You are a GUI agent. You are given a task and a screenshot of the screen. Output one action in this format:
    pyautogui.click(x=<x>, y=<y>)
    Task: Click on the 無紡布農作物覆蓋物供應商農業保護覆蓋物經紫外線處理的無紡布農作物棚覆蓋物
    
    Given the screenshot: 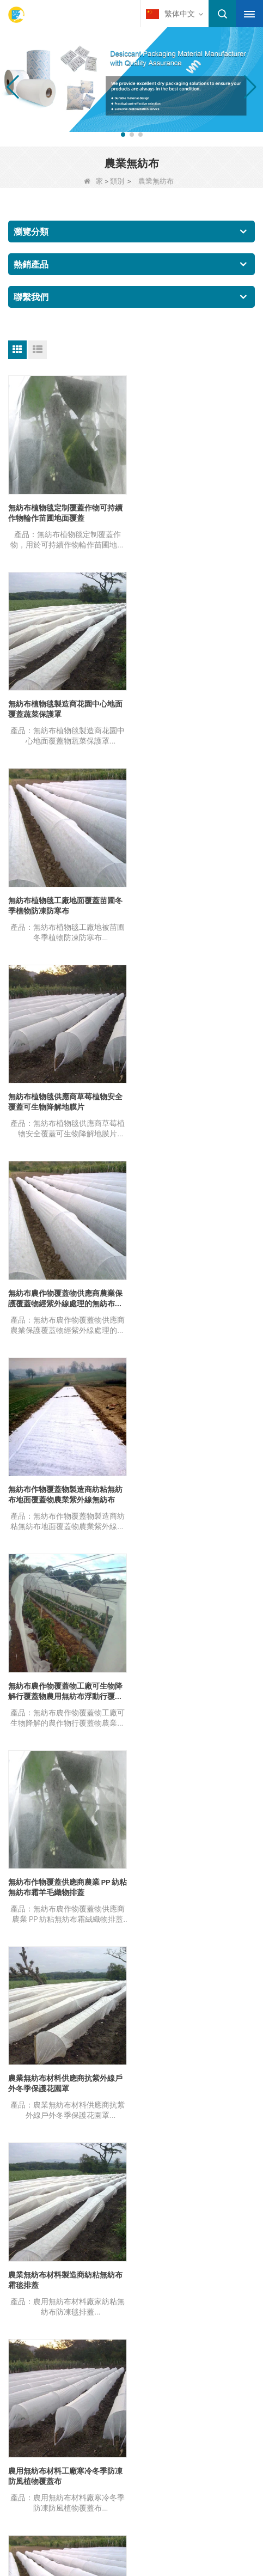 What is the action you would take?
    pyautogui.click(x=65, y=902)
    